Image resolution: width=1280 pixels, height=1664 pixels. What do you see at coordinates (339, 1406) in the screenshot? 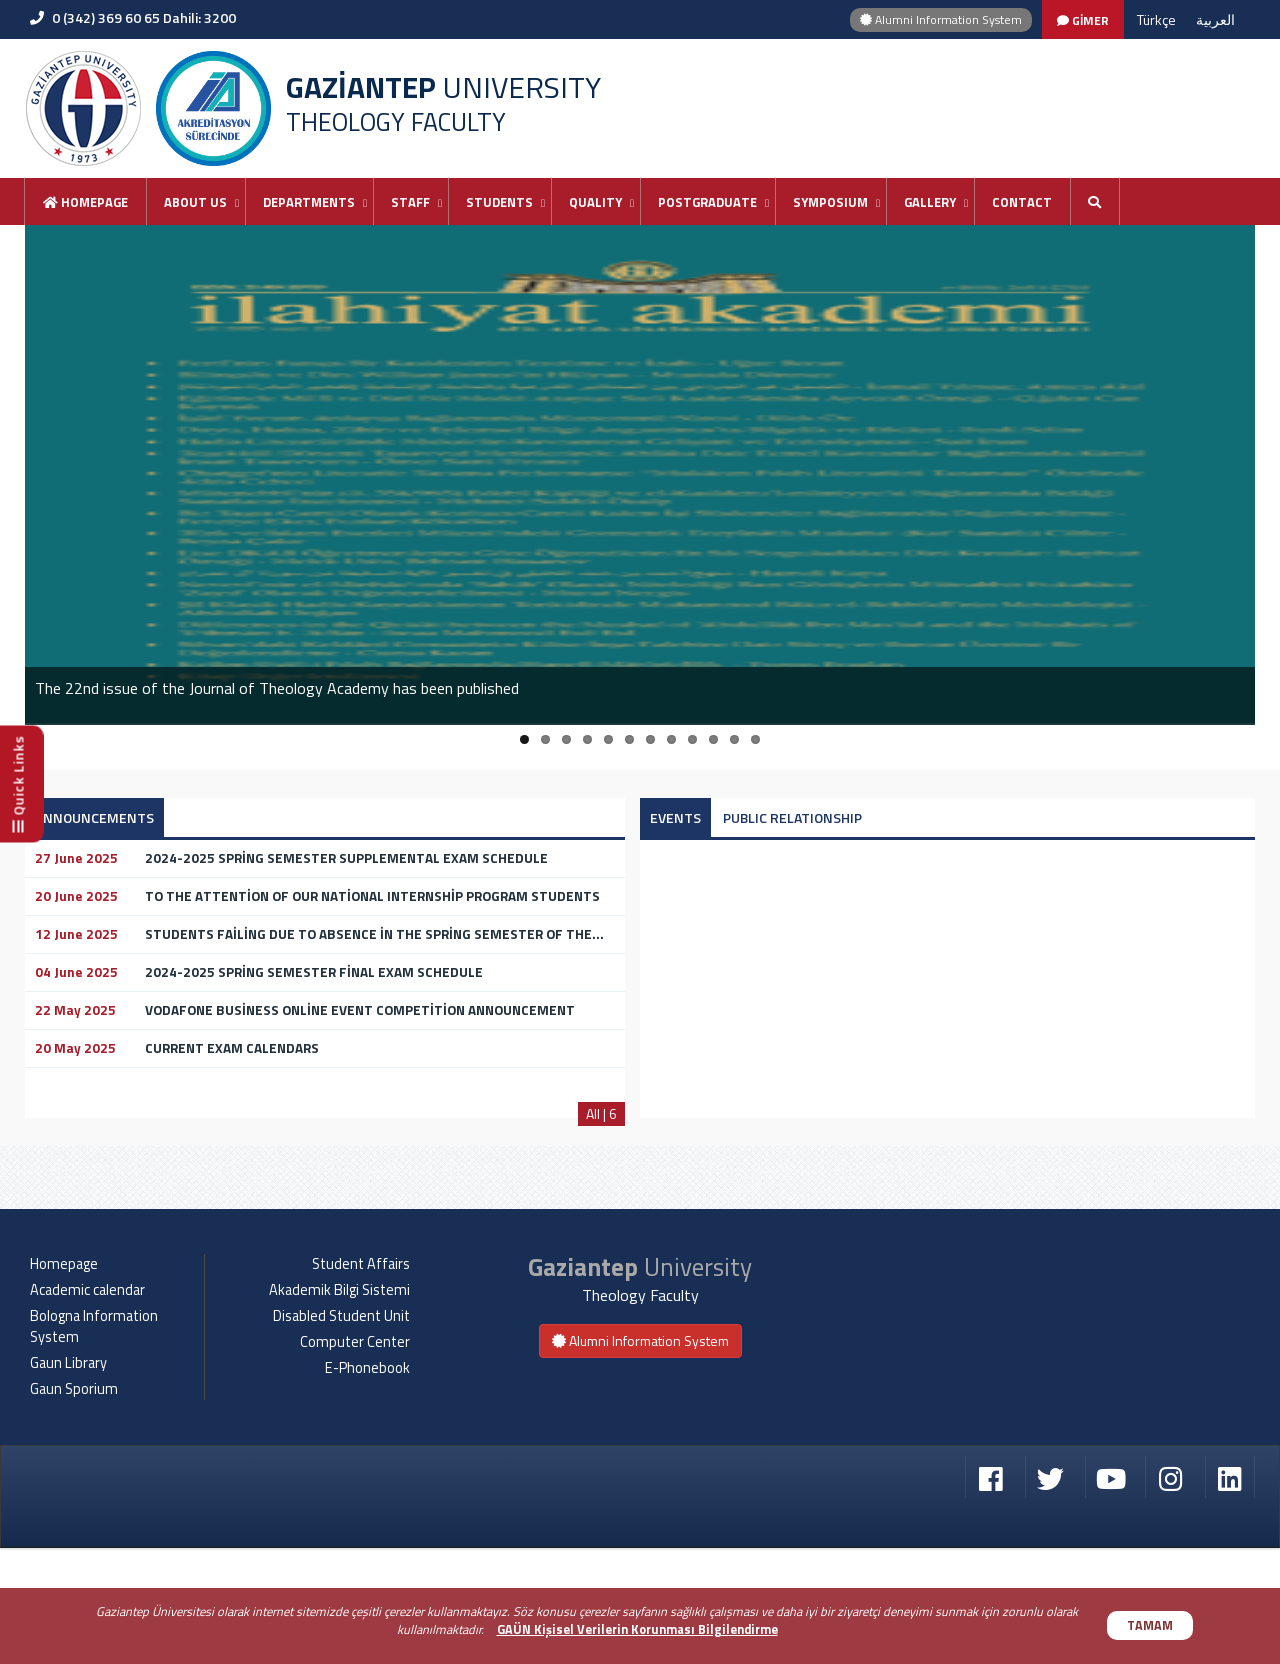
I see `Akademik Bilgi Sistemi` at bounding box center [339, 1406].